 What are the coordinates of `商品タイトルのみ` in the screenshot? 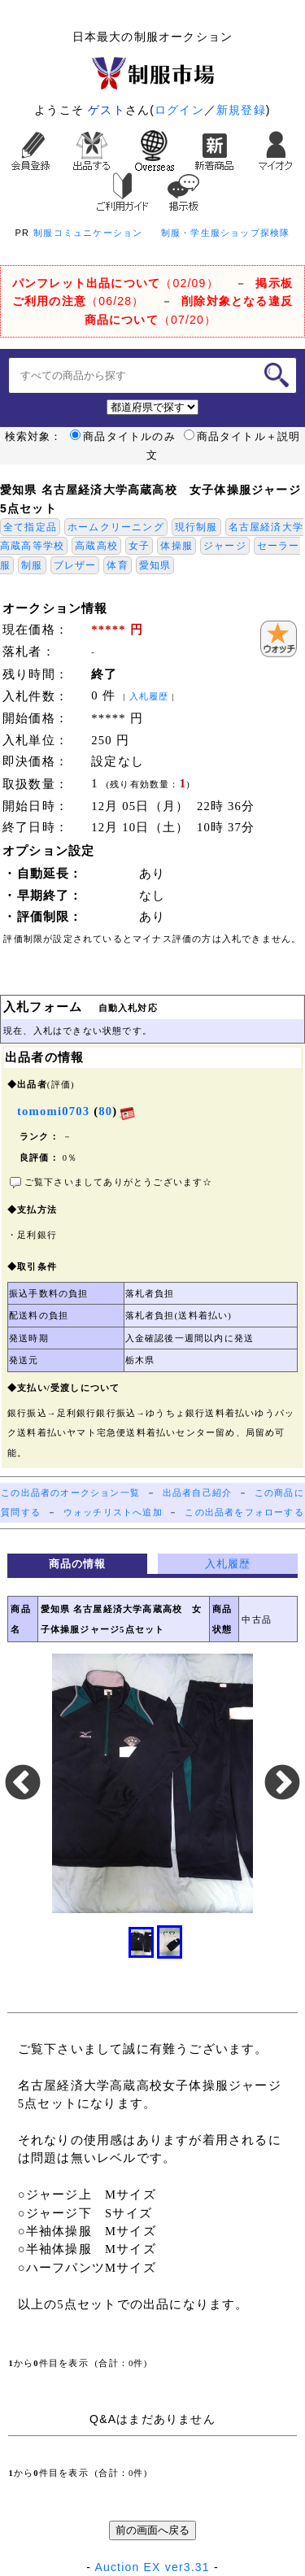 It's located at (123, 436).